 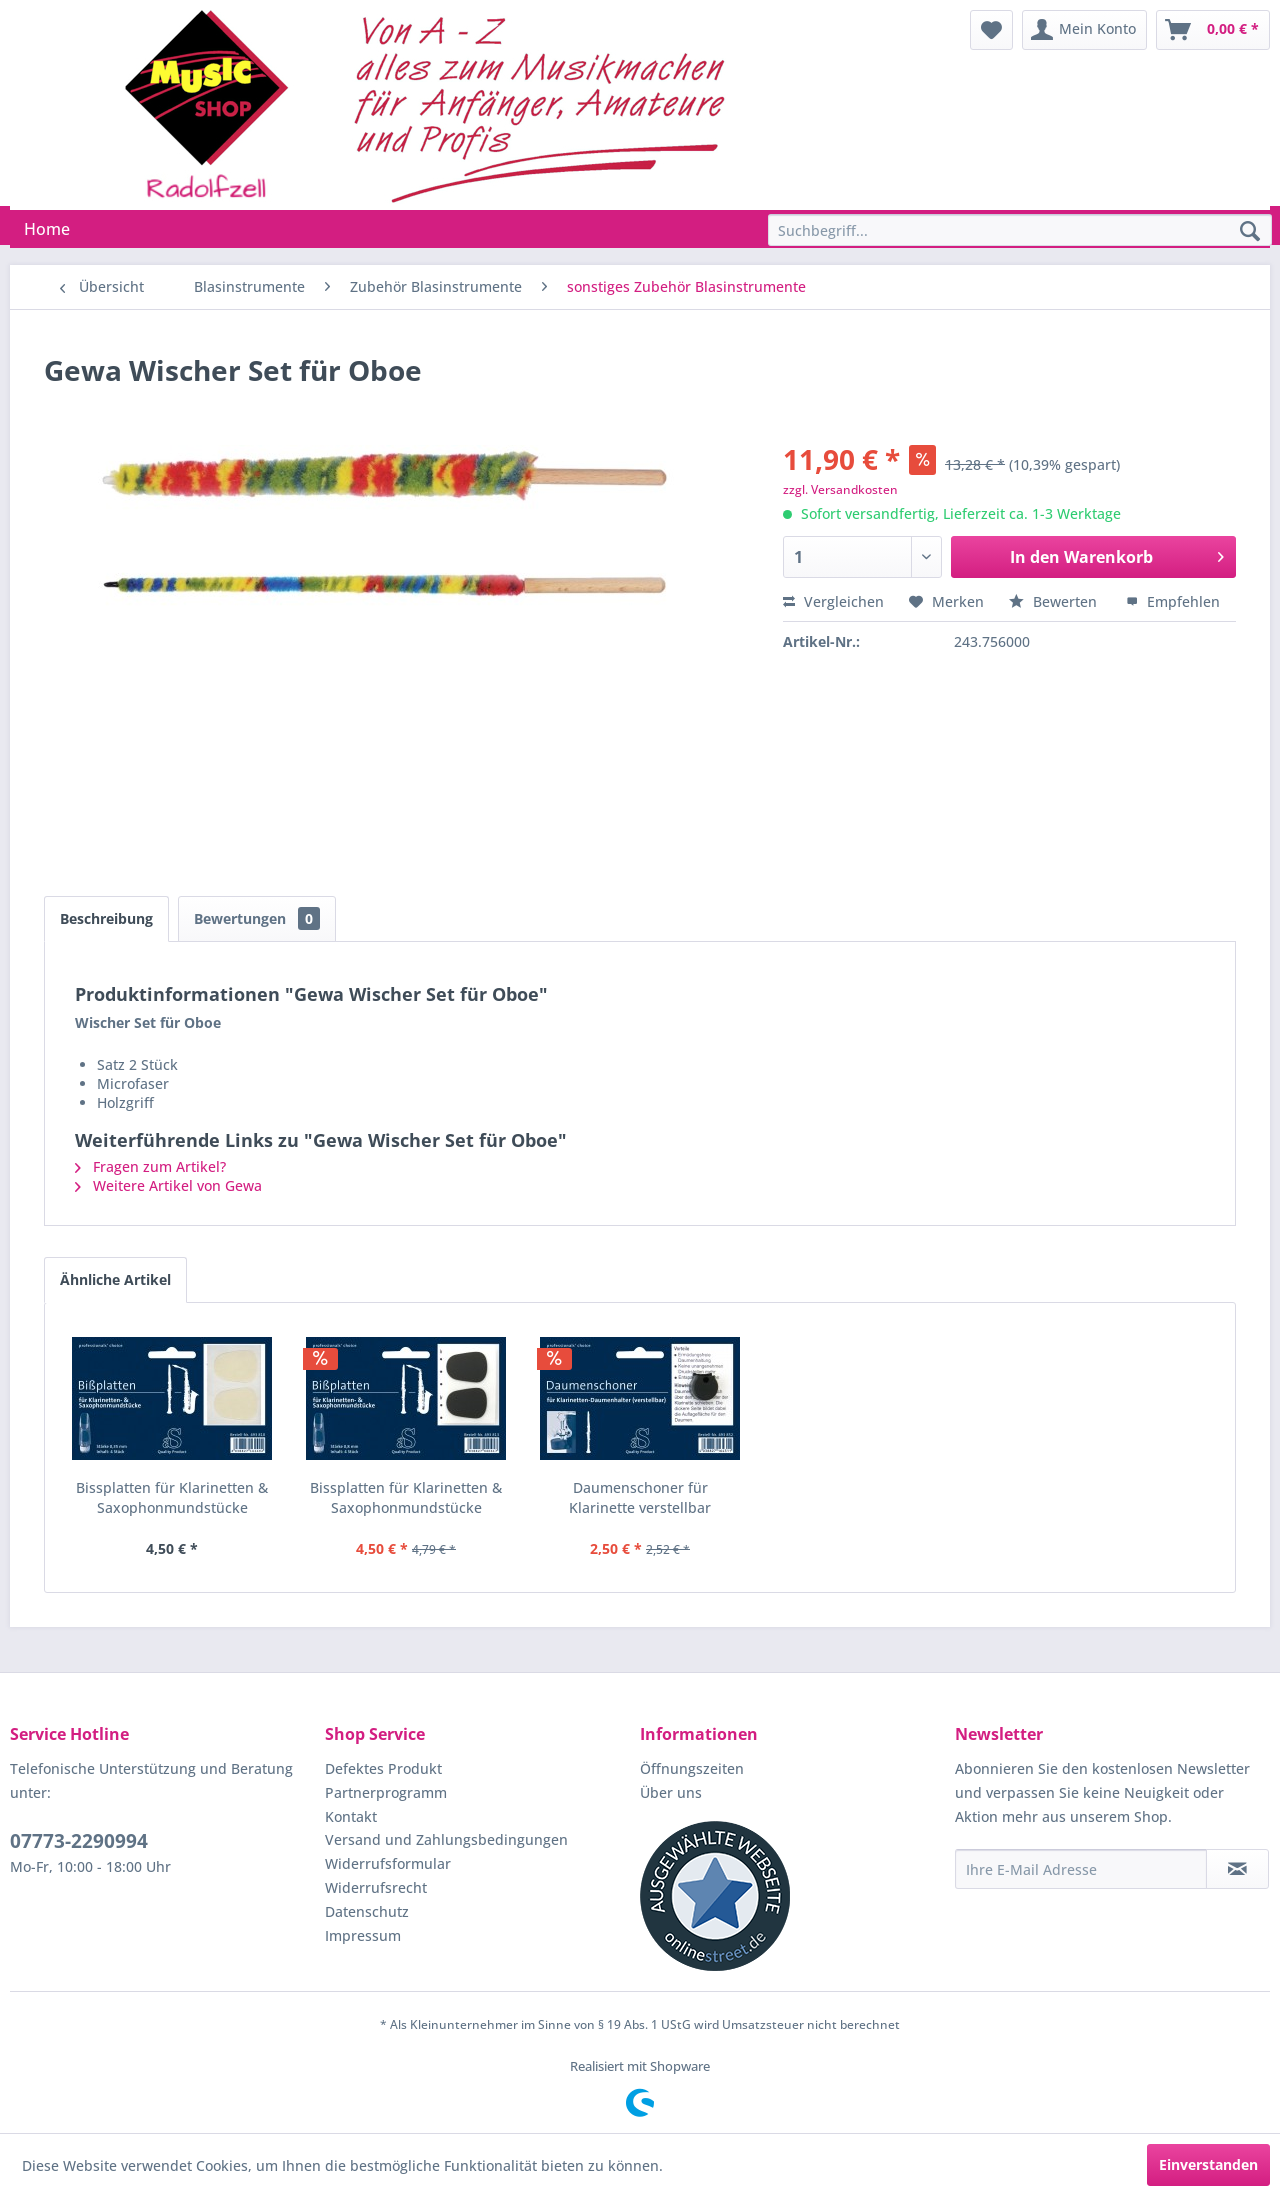 What do you see at coordinates (168, 1185) in the screenshot?
I see `Weitere Artikel von Gewa` at bounding box center [168, 1185].